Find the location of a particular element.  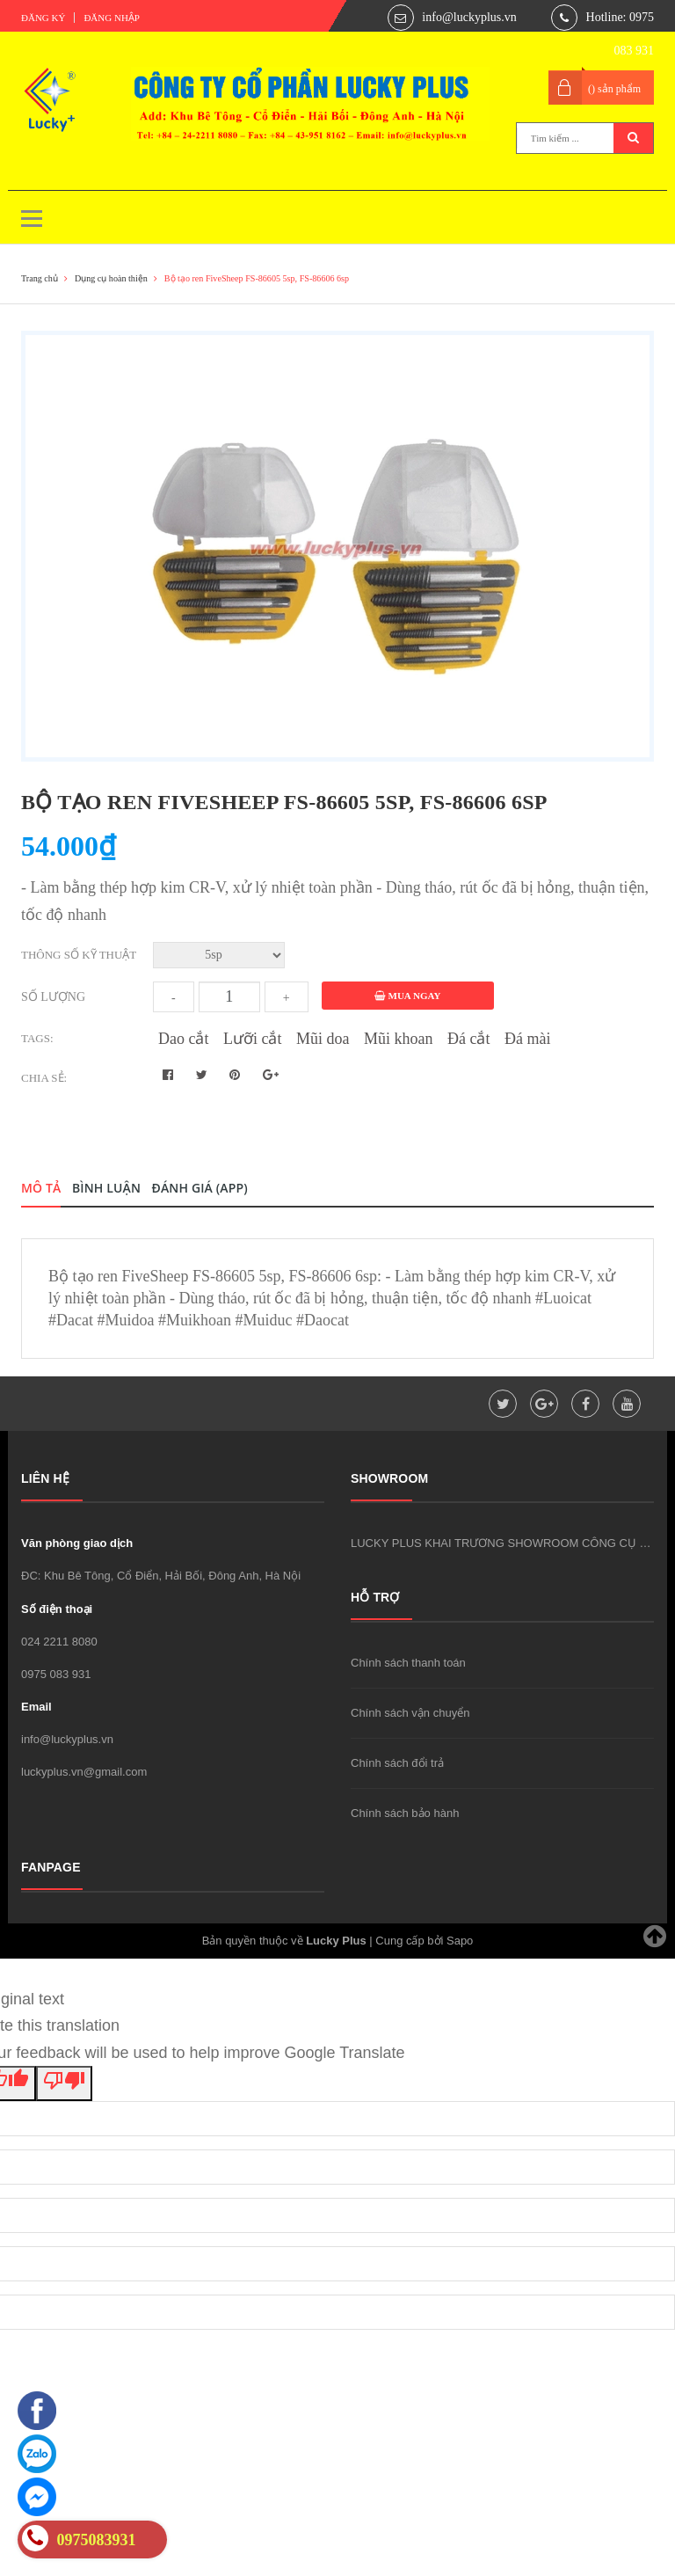

luckyplus.vn@gmail.com is located at coordinates (84, 1771).